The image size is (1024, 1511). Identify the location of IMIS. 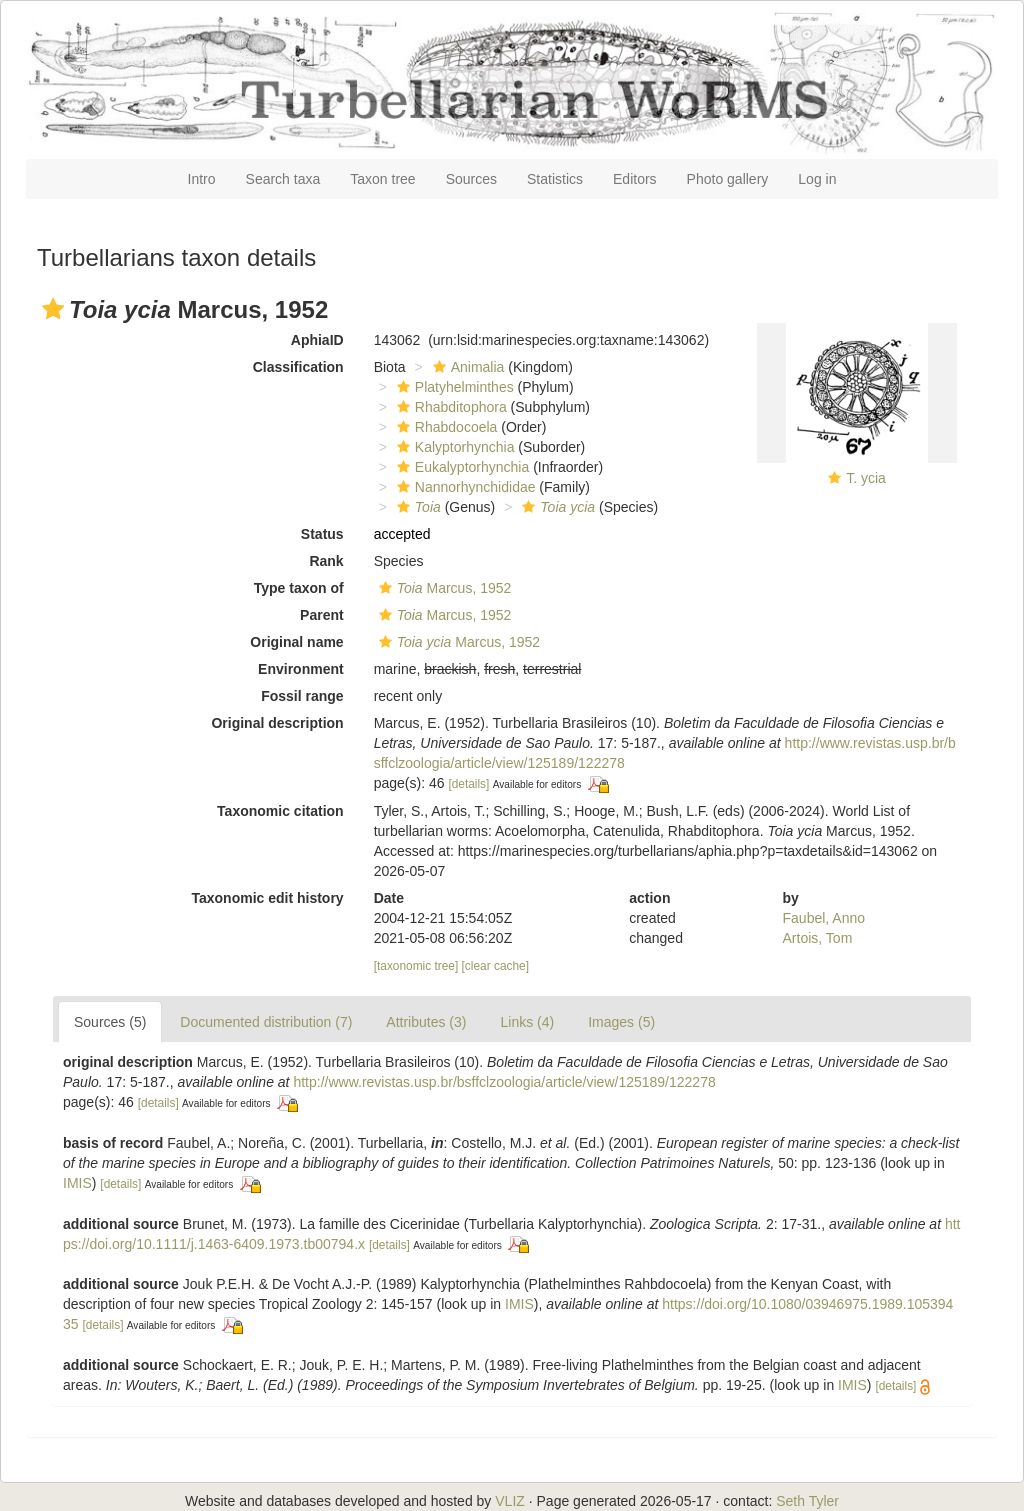
(77, 1183).